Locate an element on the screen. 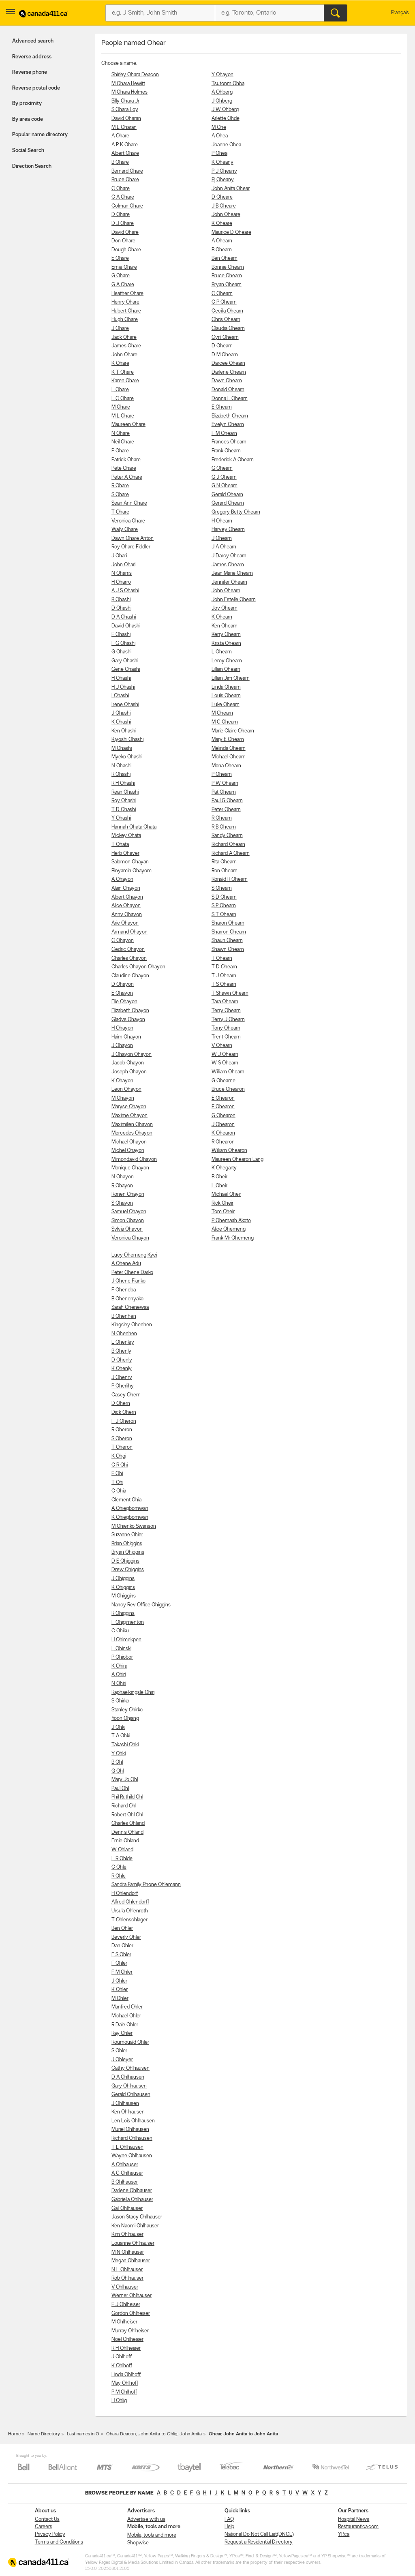 The height and width of the screenshot is (2576, 415). Armand Ohayon is located at coordinates (129, 932).